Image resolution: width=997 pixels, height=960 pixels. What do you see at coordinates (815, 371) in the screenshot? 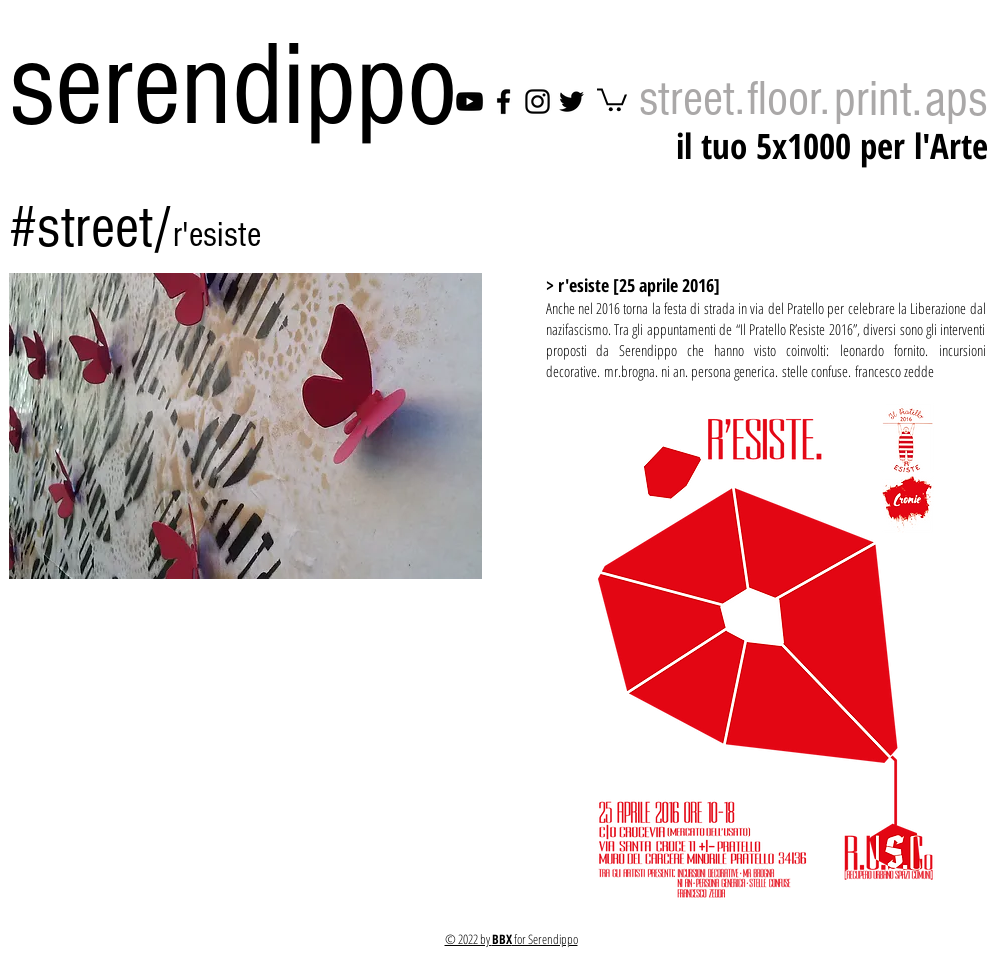
I see `stelle confuse` at bounding box center [815, 371].